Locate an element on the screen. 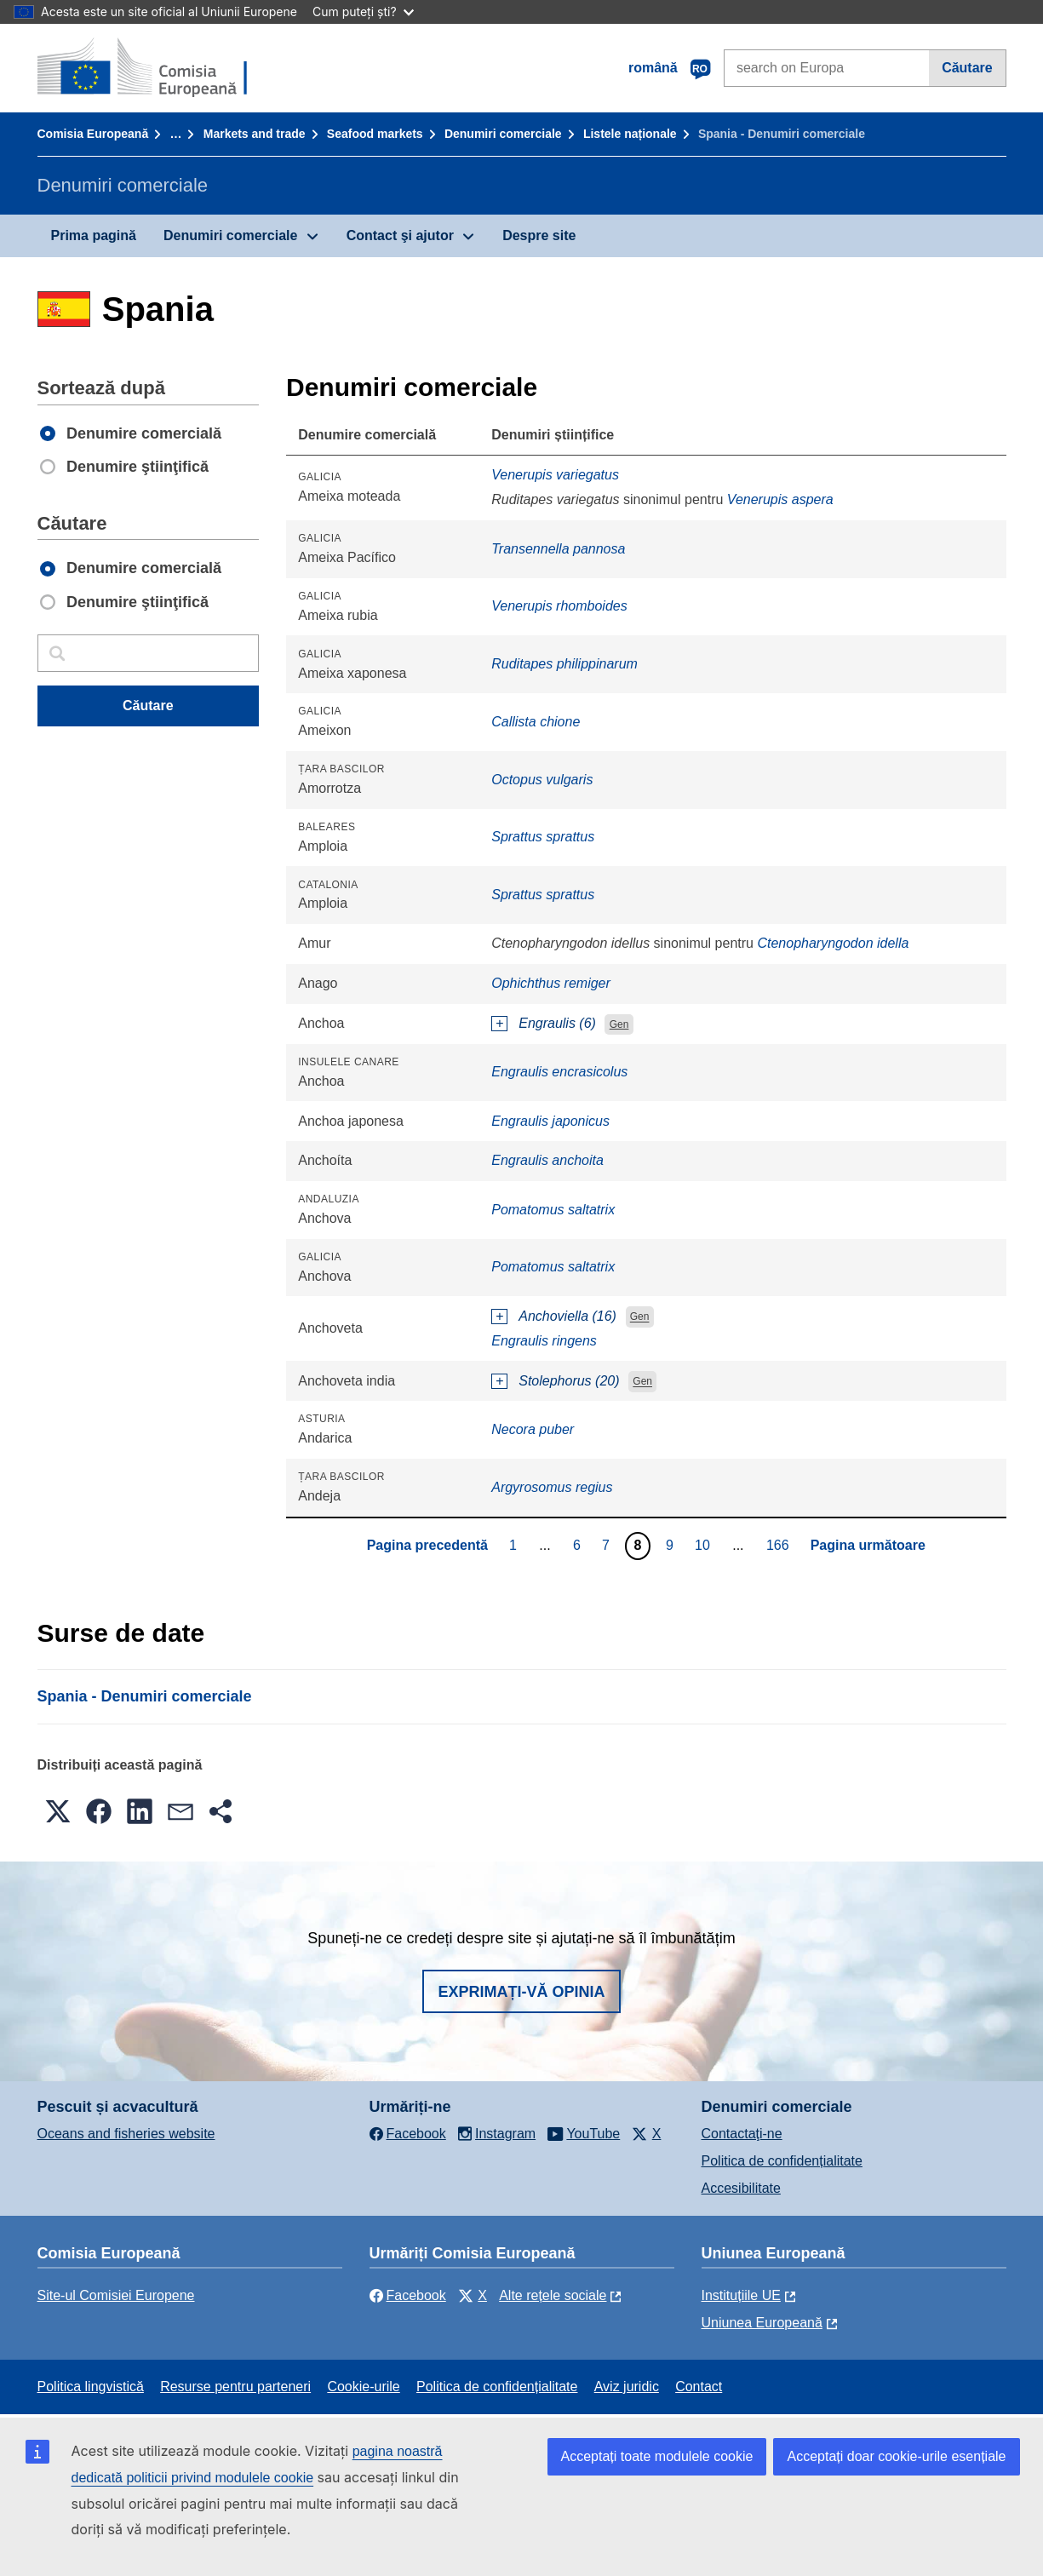  Venerupis rhomboides is located at coordinates (559, 606).